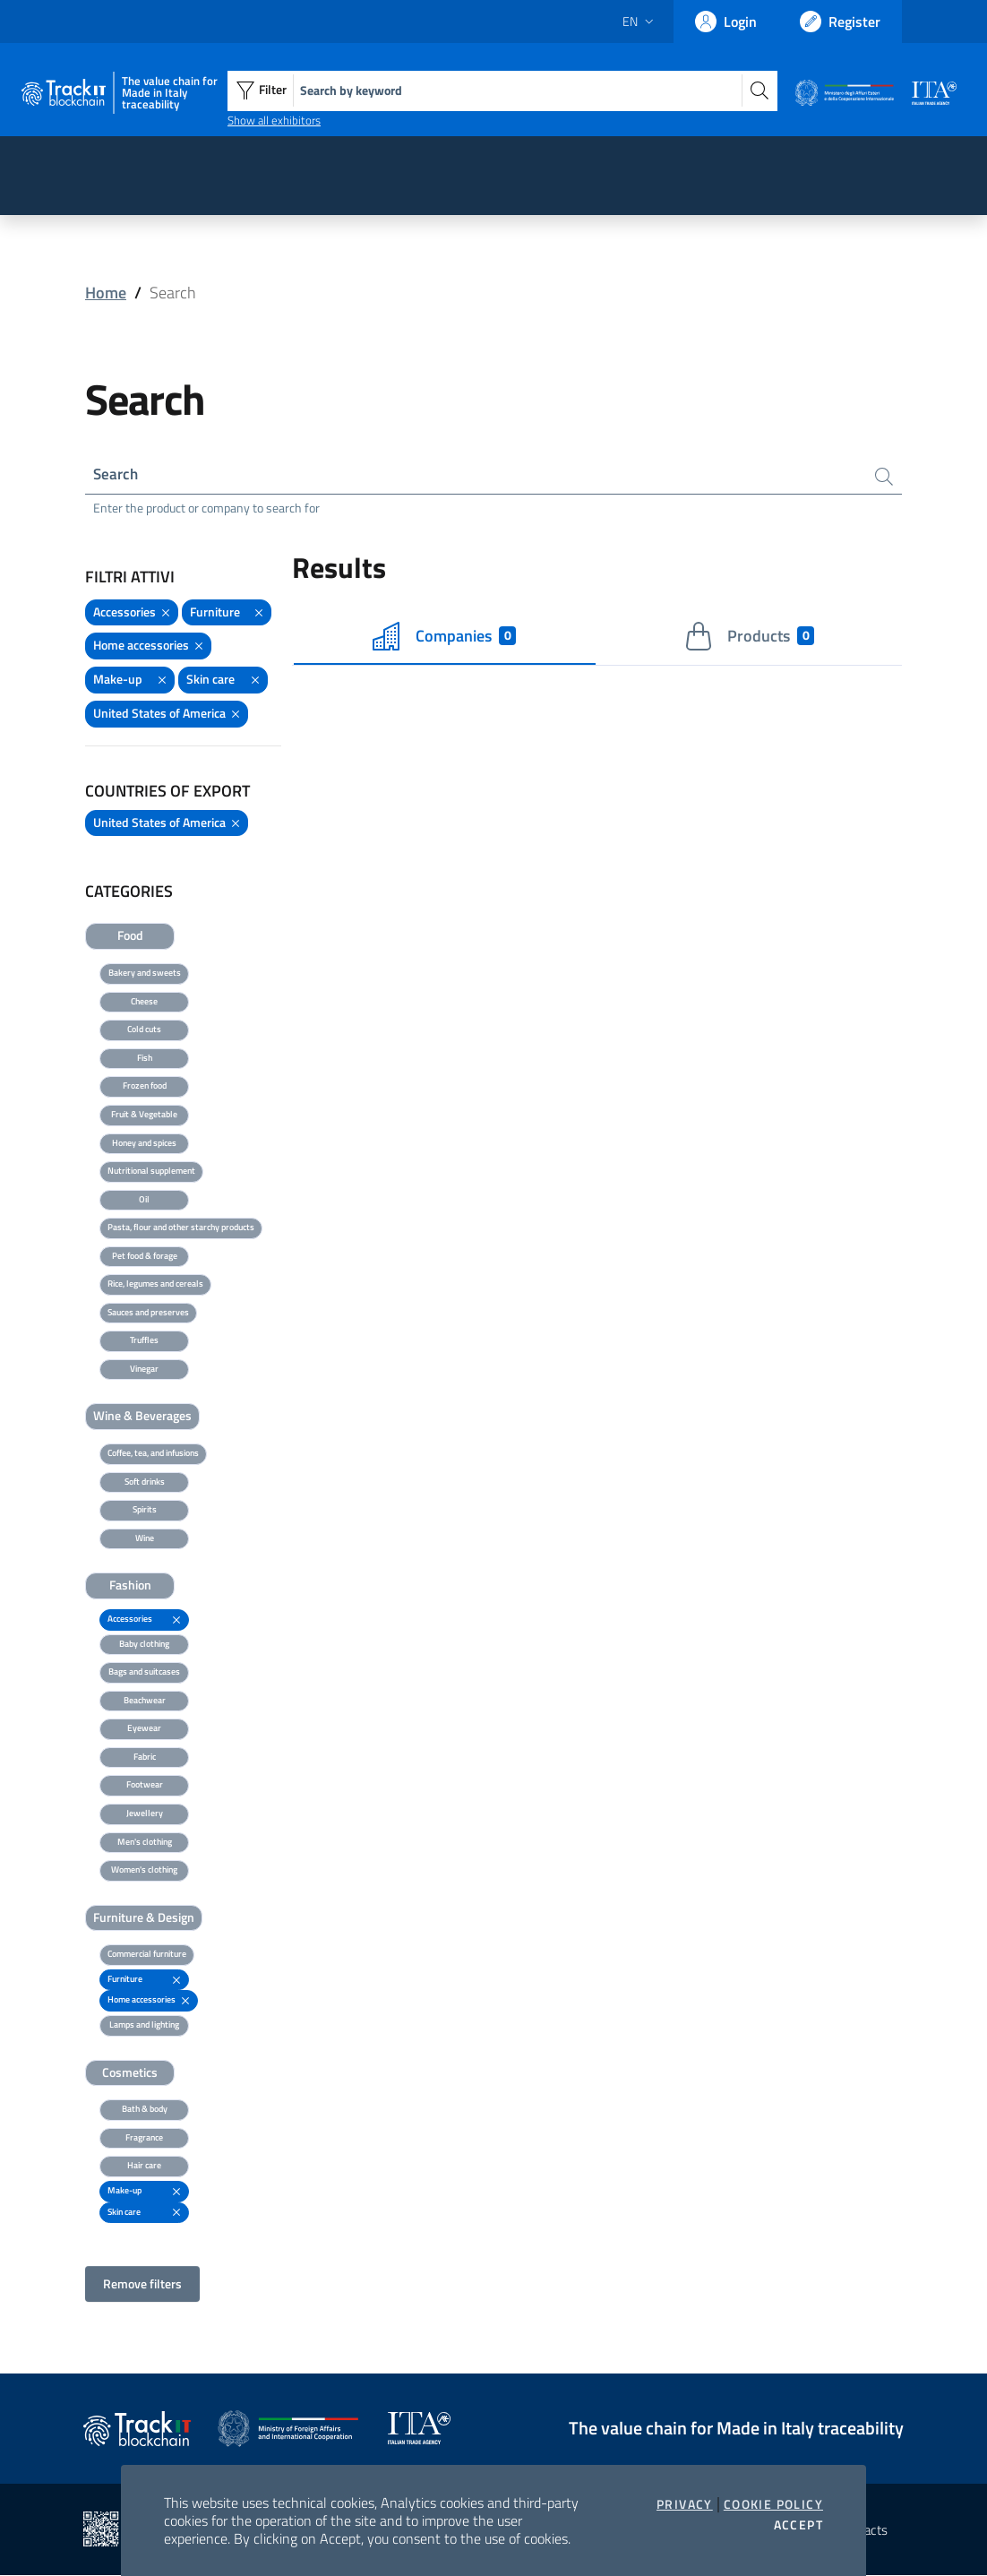 The image size is (987, 2576). Describe the element at coordinates (274, 120) in the screenshot. I see `Show all exhibitors` at that location.